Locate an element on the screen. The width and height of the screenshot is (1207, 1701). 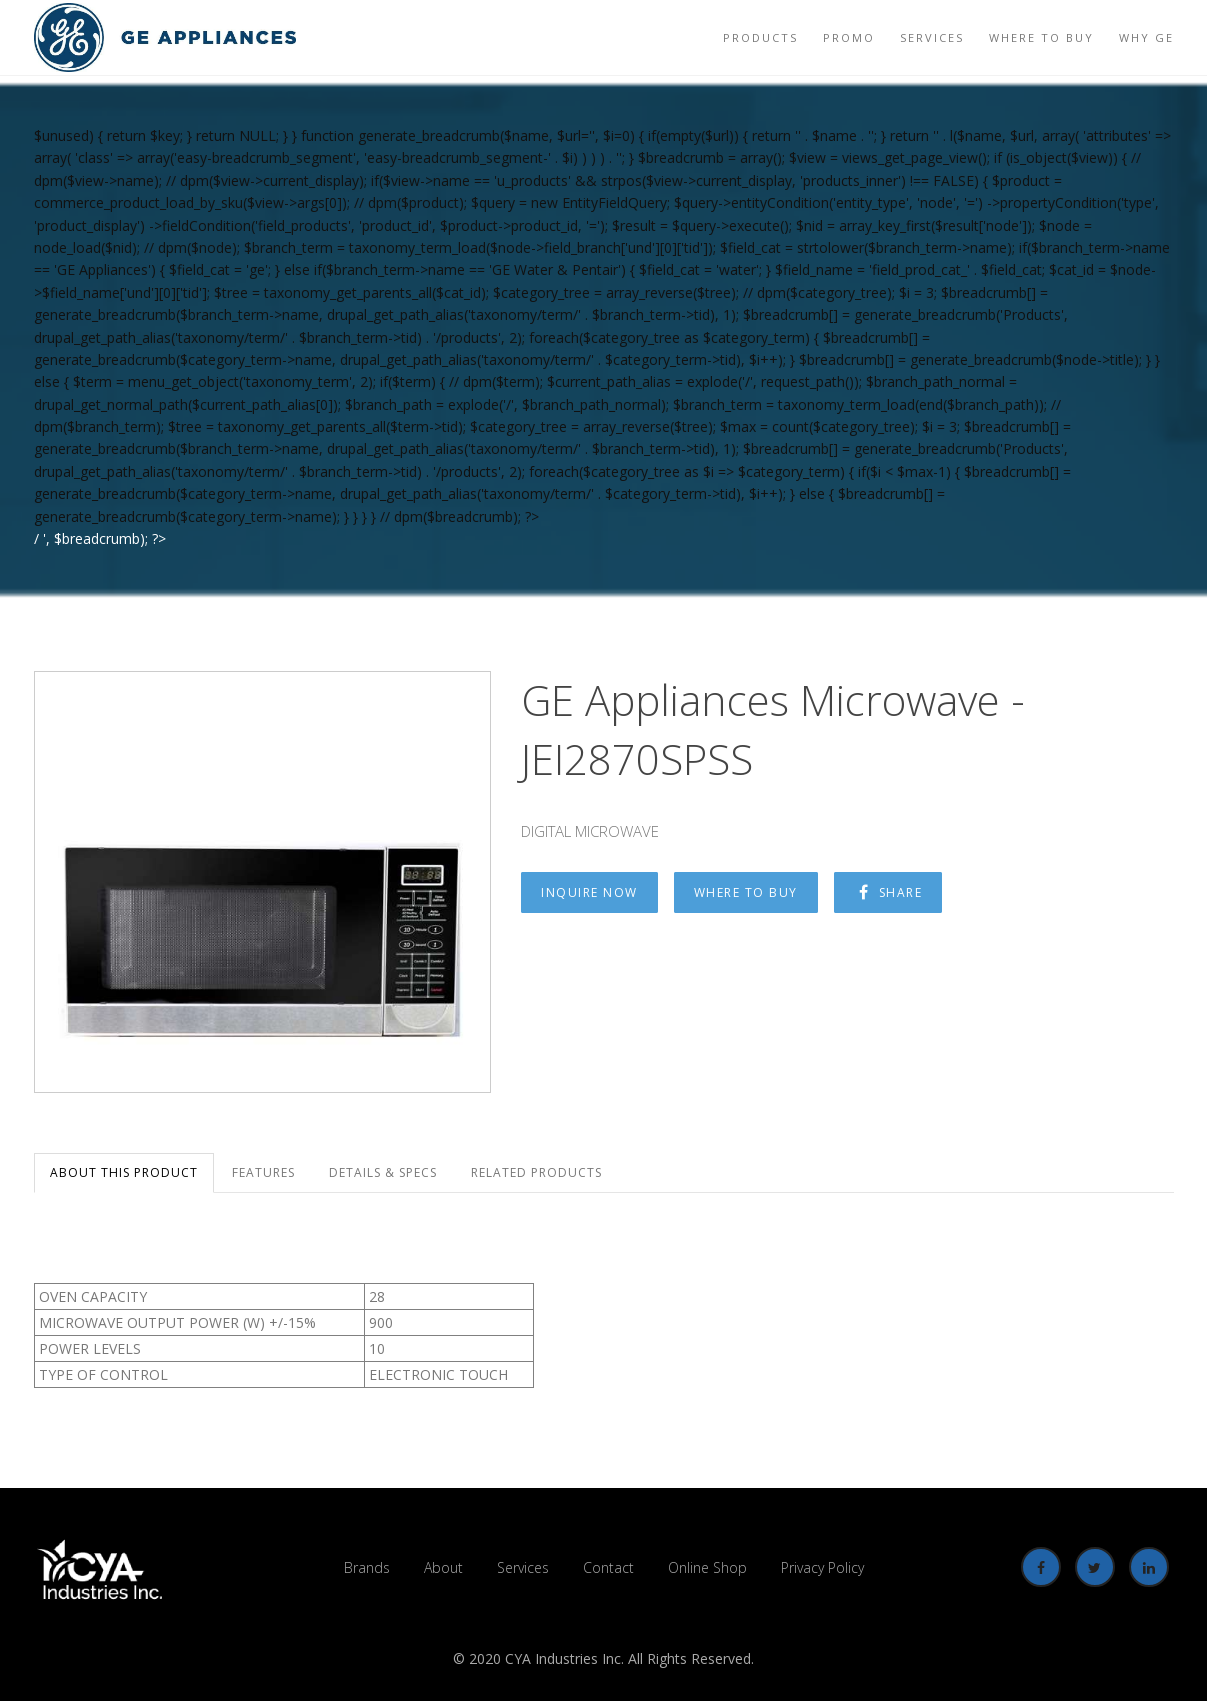
Services is located at coordinates (932, 37).